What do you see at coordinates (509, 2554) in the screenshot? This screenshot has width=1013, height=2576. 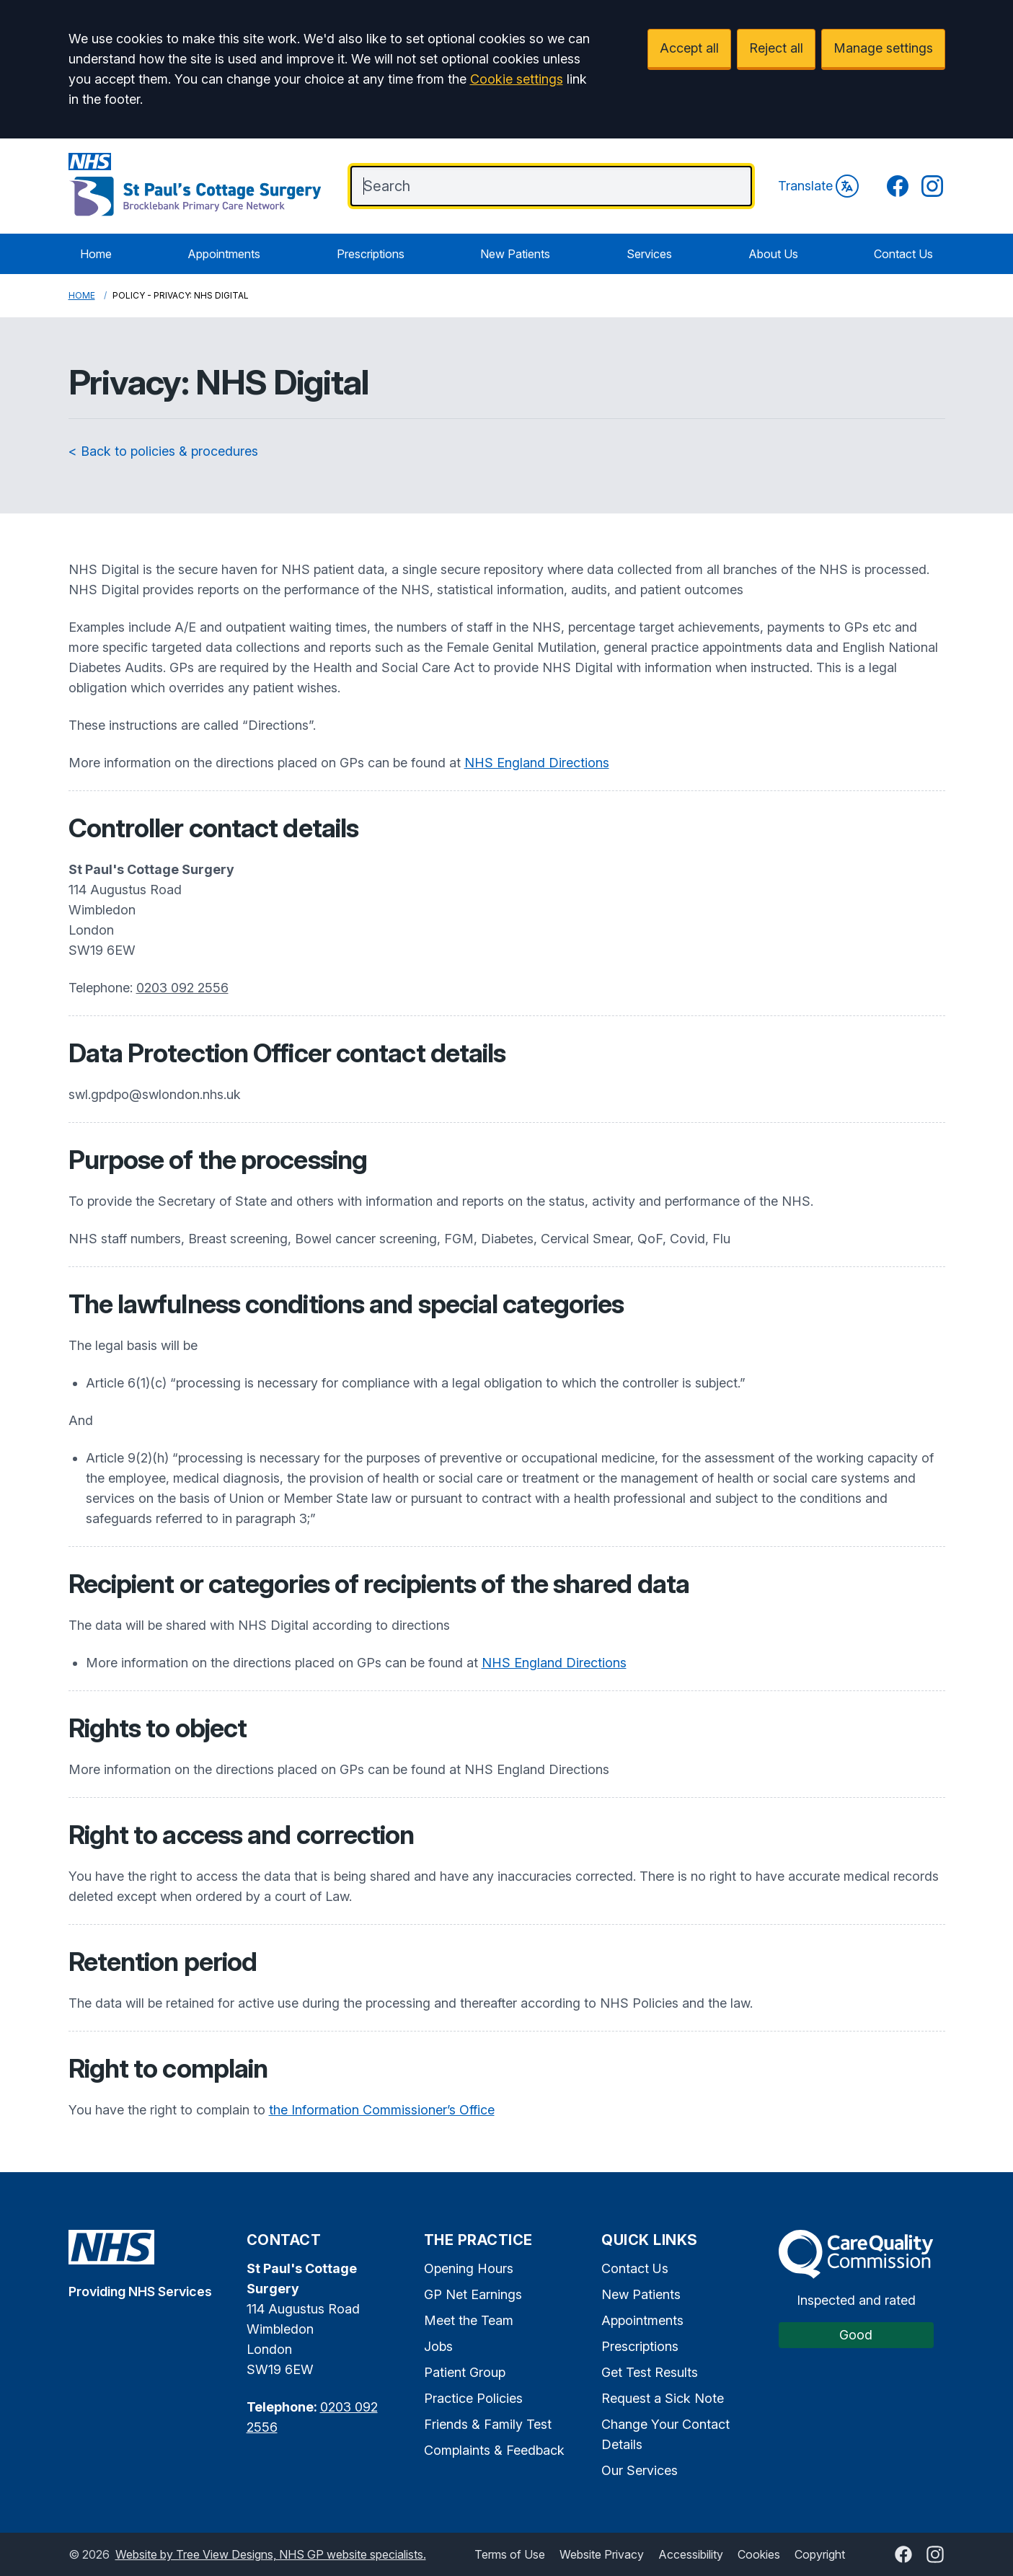 I see `Terms of Use` at bounding box center [509, 2554].